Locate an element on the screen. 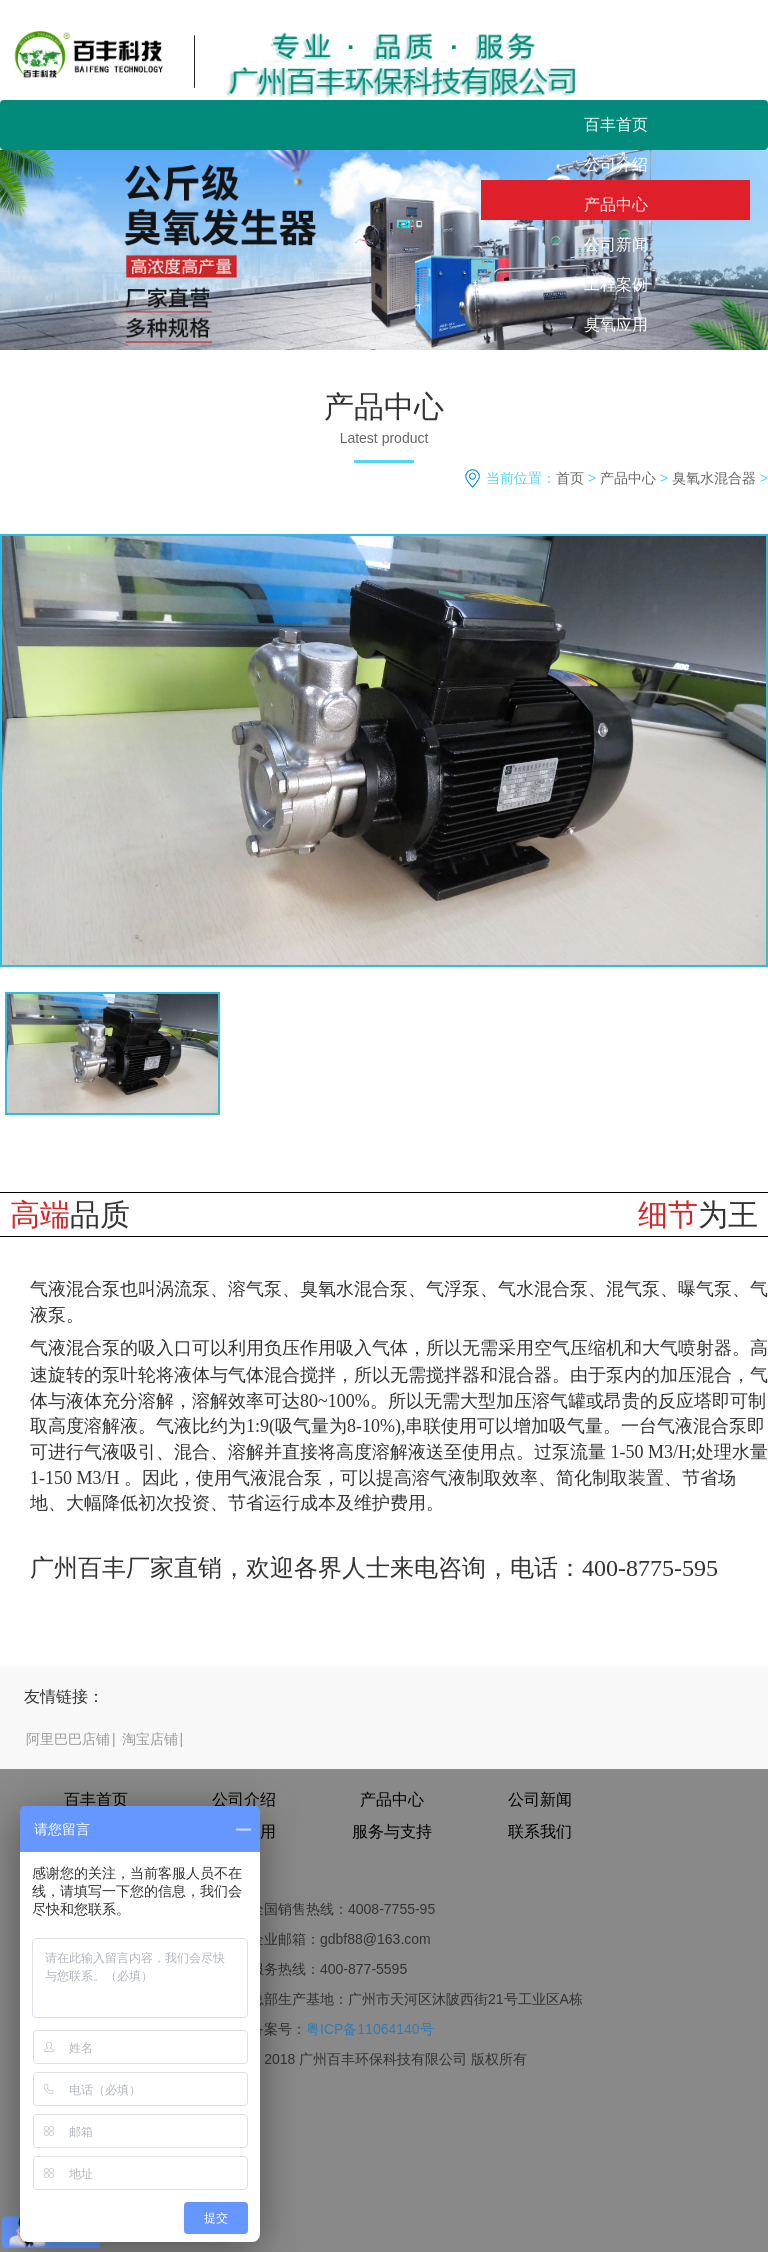 This screenshot has width=768, height=2252. 产品中心 is located at coordinates (616, 204).